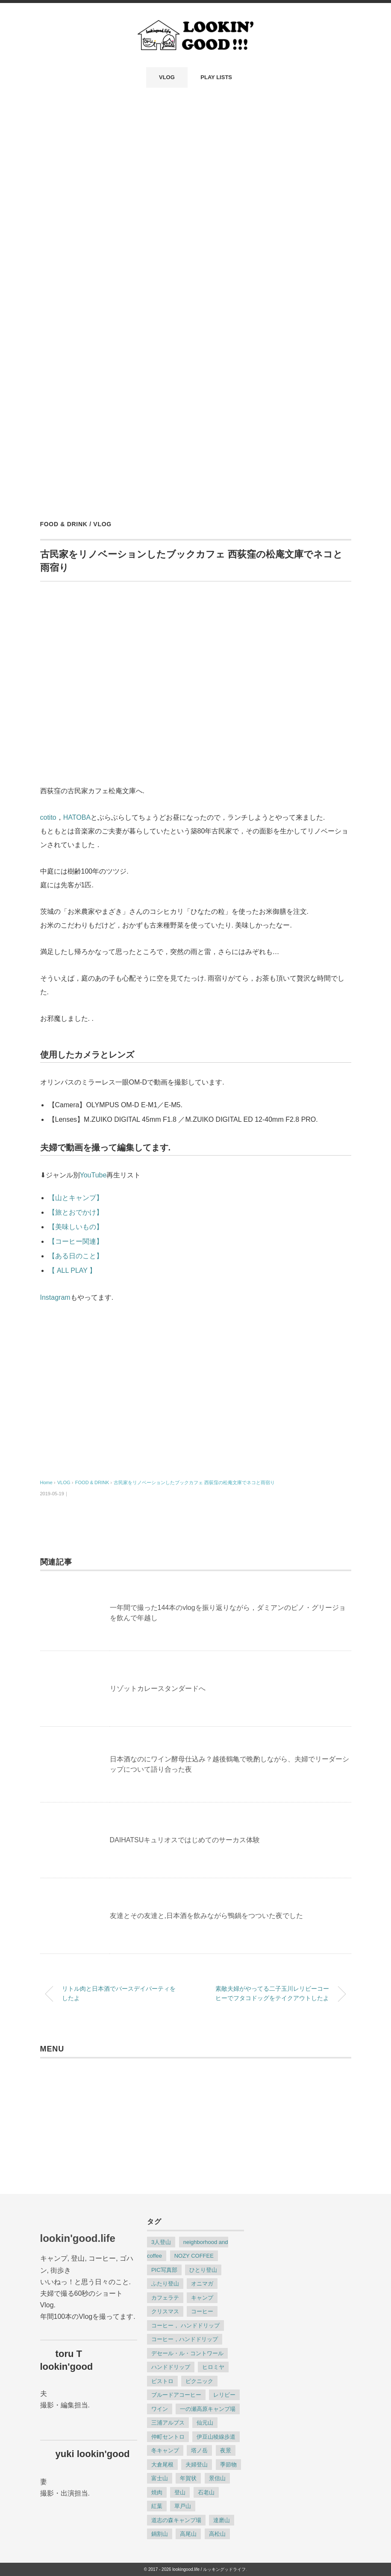  Describe the element at coordinates (165, 2450) in the screenshot. I see `冬キャンプ [冬キャンプ (4個の項目)]` at that location.